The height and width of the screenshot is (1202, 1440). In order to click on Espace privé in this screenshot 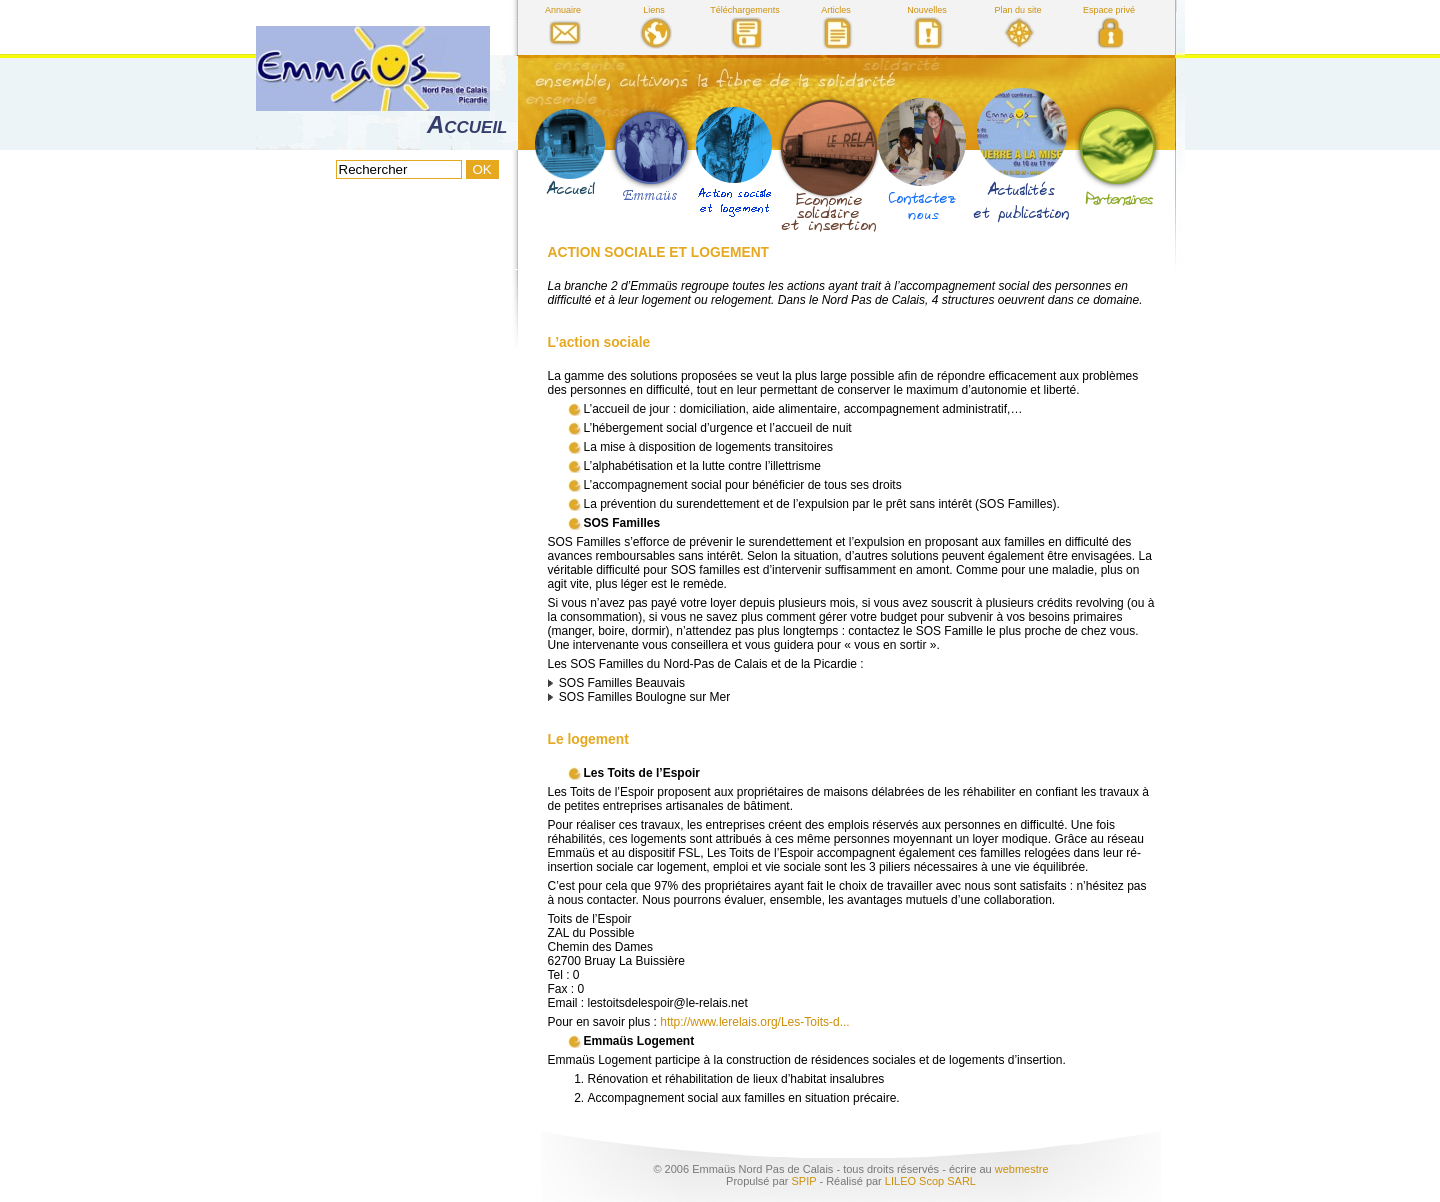, I will do `click(1109, 10)`.